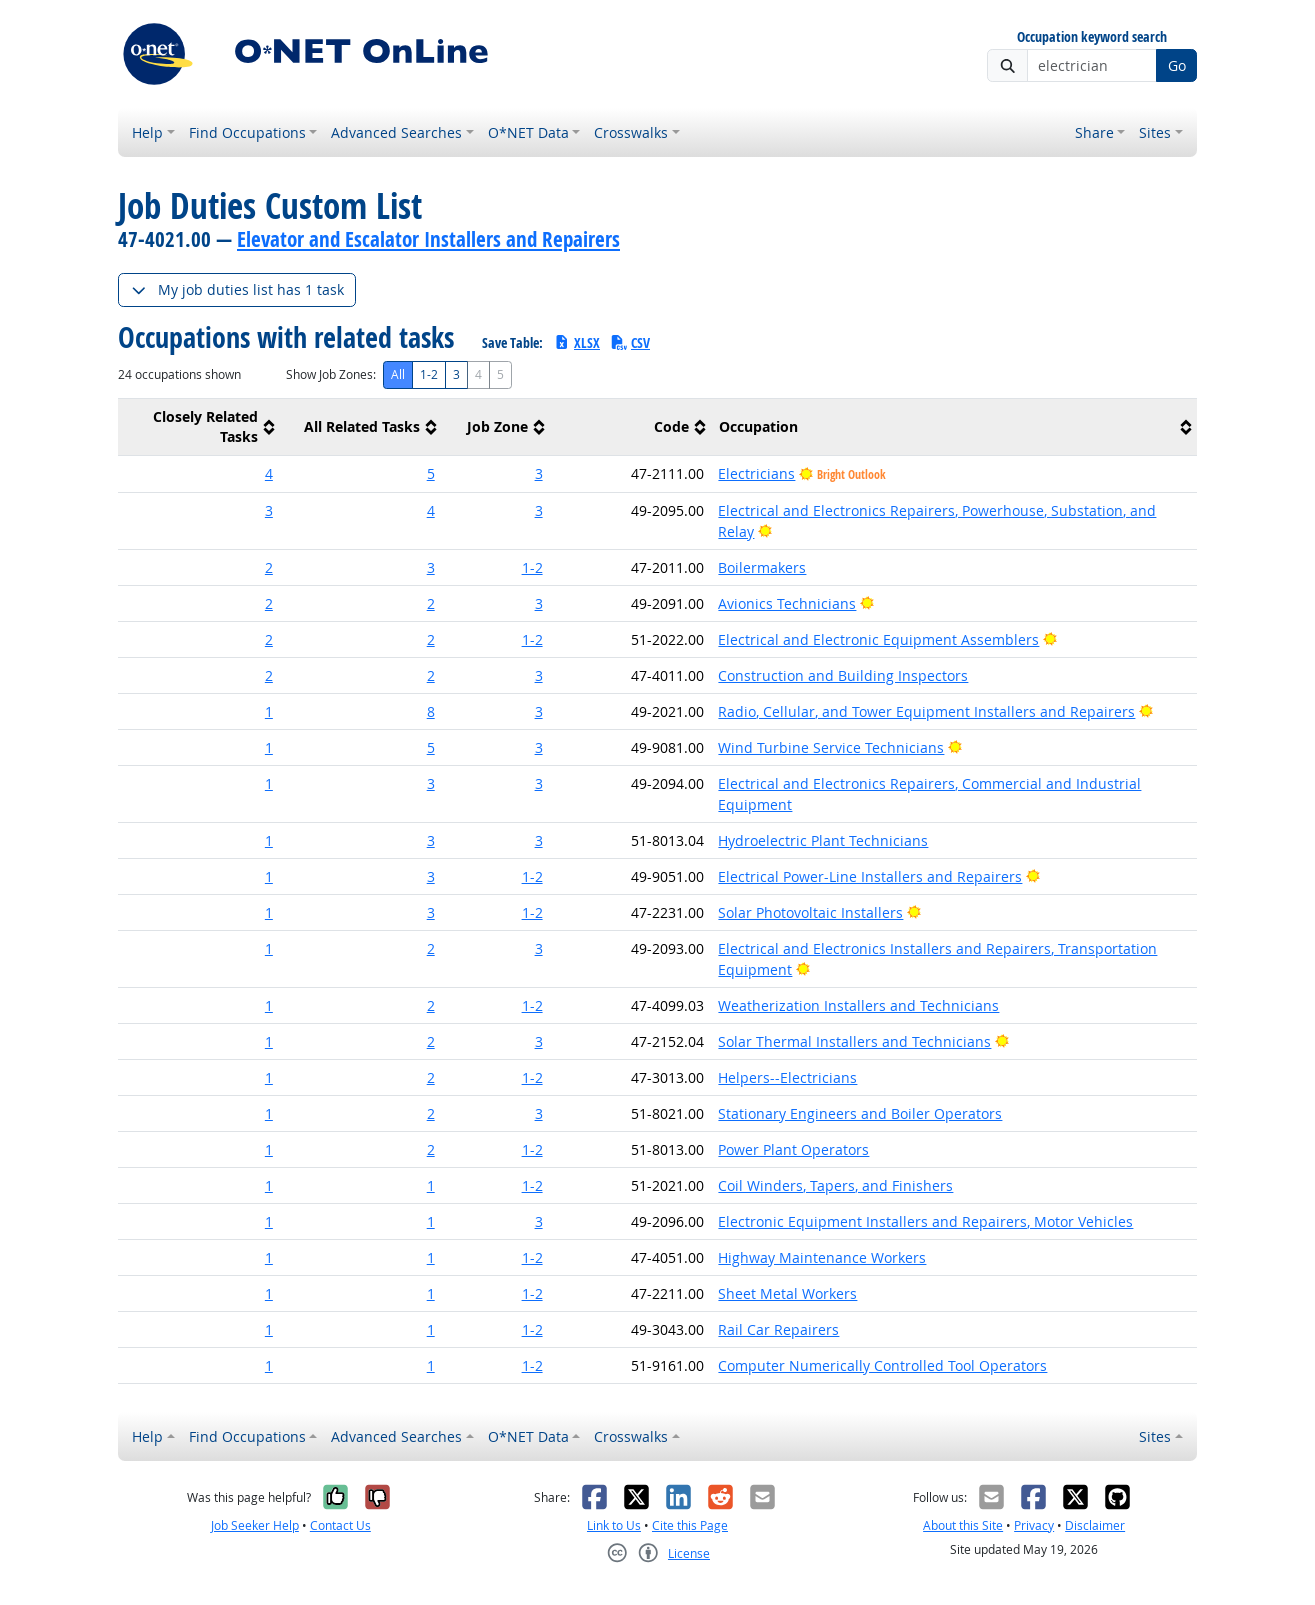  I want to click on 1-2 [button], so click(532, 567).